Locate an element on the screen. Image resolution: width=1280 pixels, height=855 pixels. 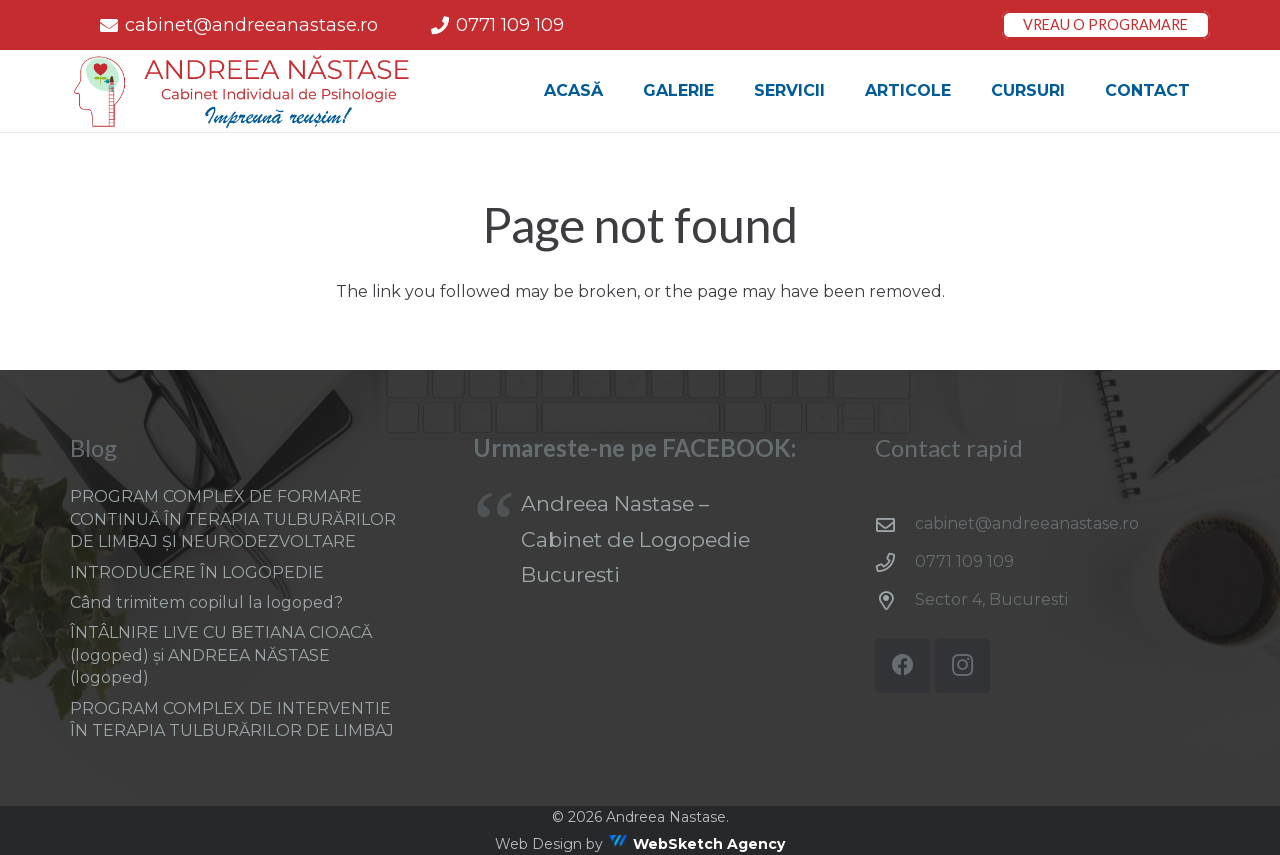
PROGRAM COMPLEX DE FORMARE CONTINUĂ ÎN TERAPIA TULBURĂRILOR DE LIMBAJ ȘI NEURODEZVOLTARE is located at coordinates (233, 519).